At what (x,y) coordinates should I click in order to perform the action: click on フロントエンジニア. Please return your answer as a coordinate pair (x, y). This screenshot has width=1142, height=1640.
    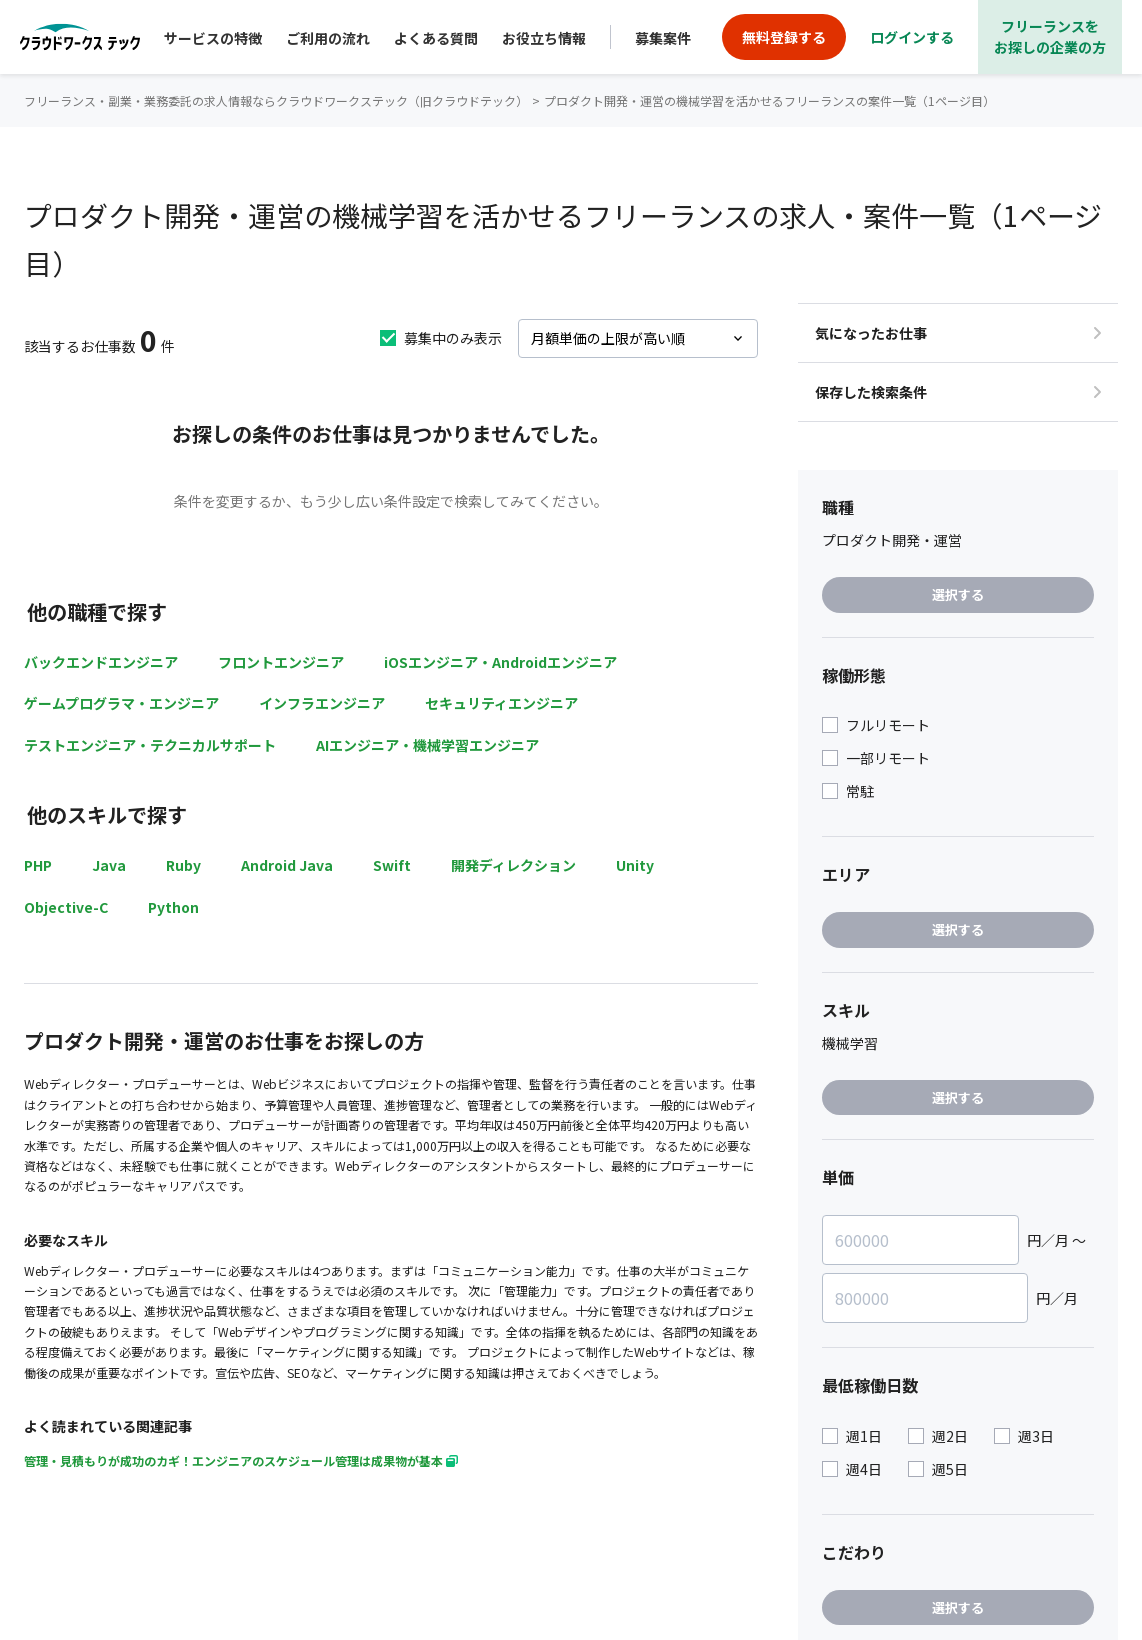
    Looking at the image, I should click on (281, 662).